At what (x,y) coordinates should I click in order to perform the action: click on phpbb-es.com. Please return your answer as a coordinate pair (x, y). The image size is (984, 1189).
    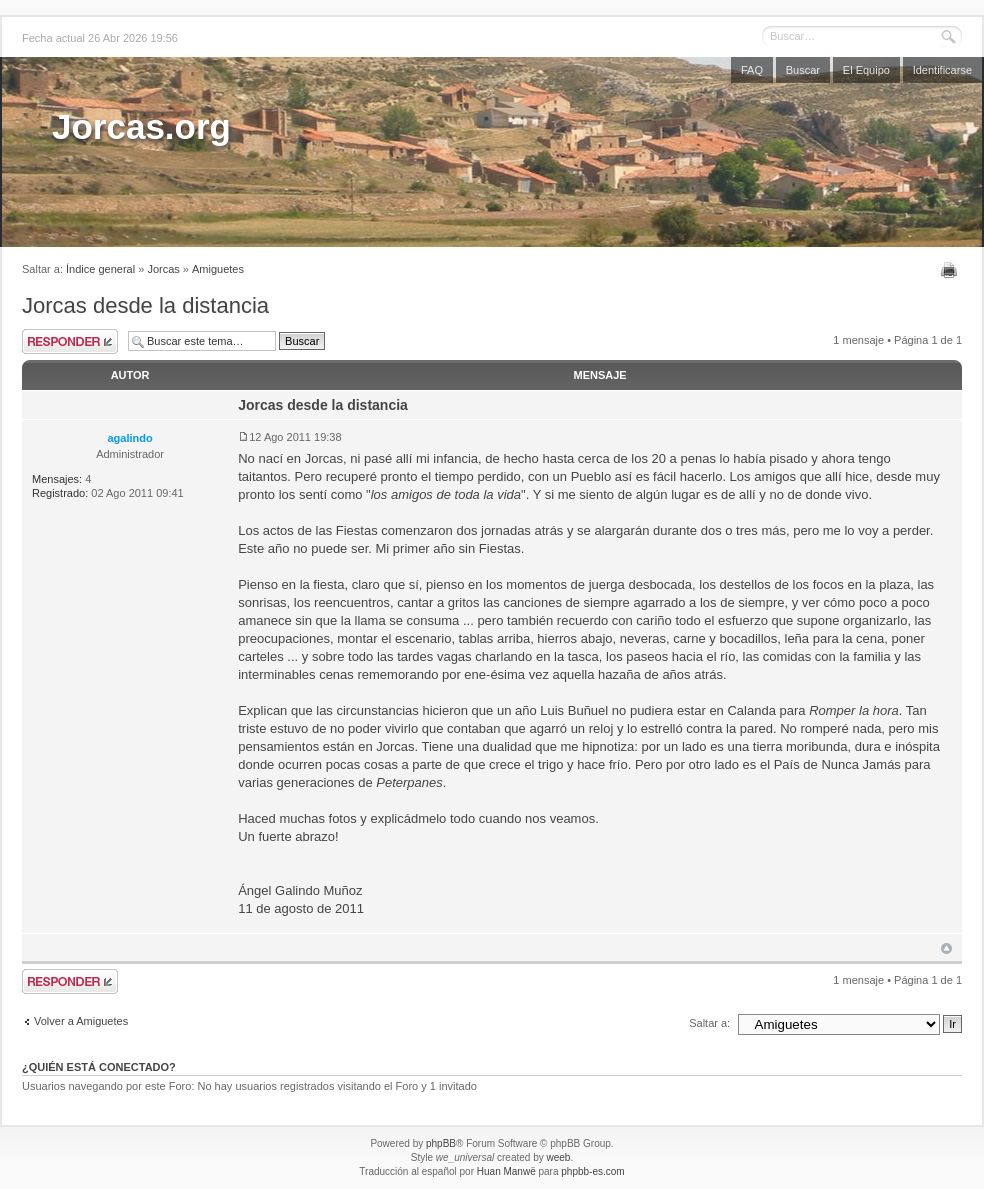
    Looking at the image, I should click on (592, 1171).